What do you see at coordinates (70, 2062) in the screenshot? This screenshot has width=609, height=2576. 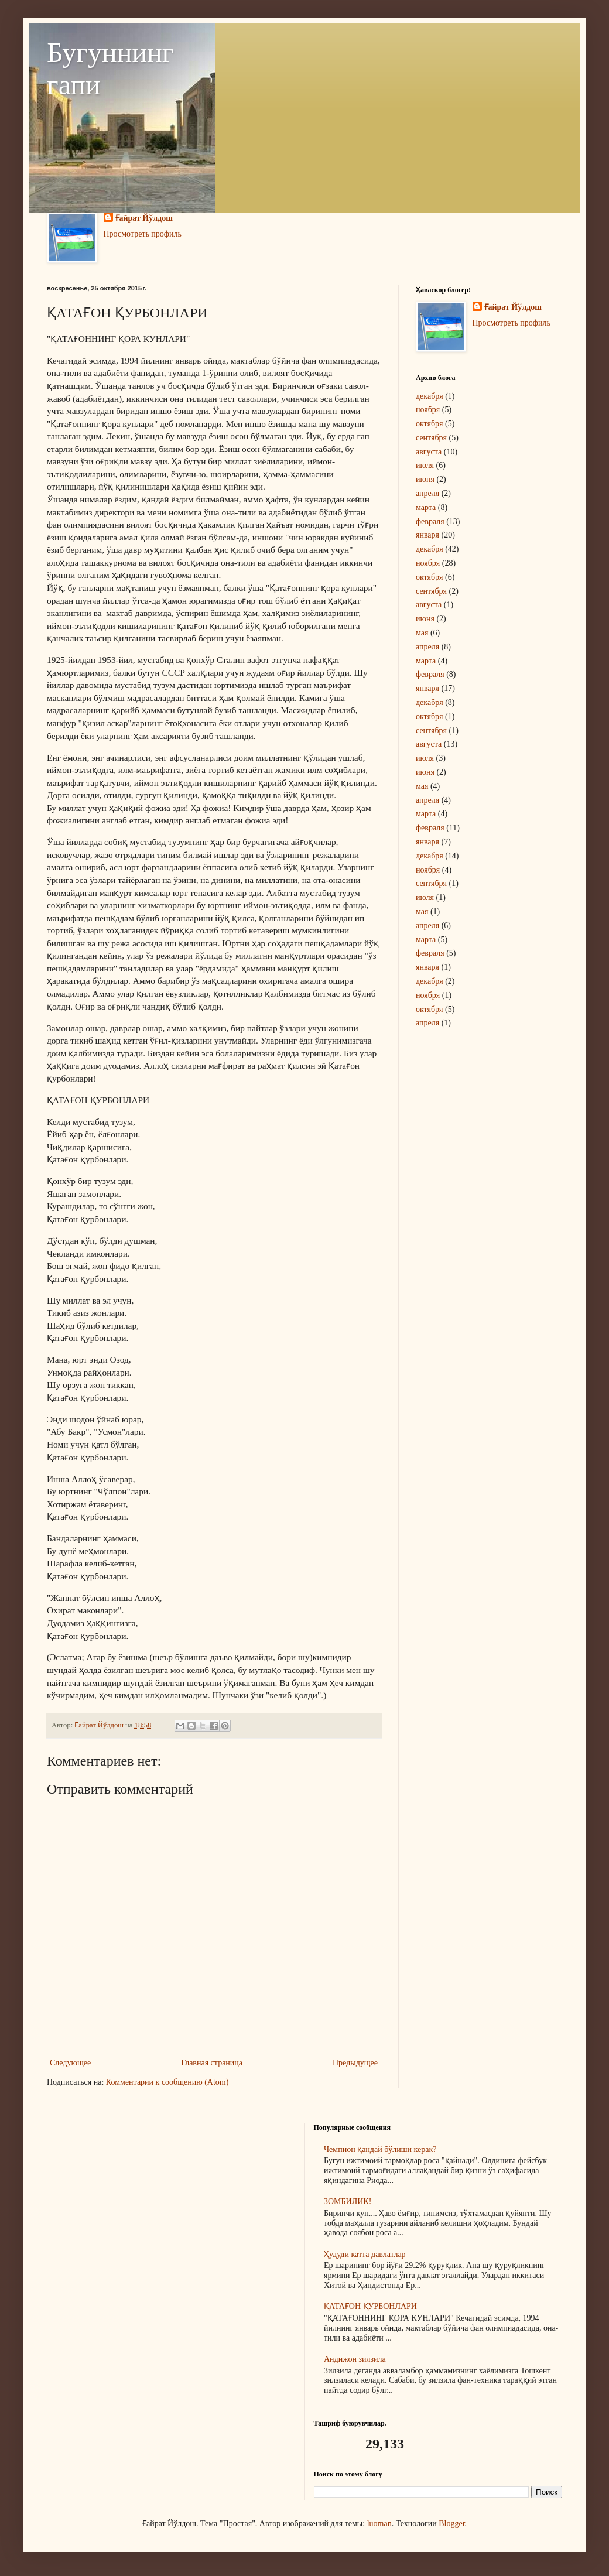 I see `Следующее` at bounding box center [70, 2062].